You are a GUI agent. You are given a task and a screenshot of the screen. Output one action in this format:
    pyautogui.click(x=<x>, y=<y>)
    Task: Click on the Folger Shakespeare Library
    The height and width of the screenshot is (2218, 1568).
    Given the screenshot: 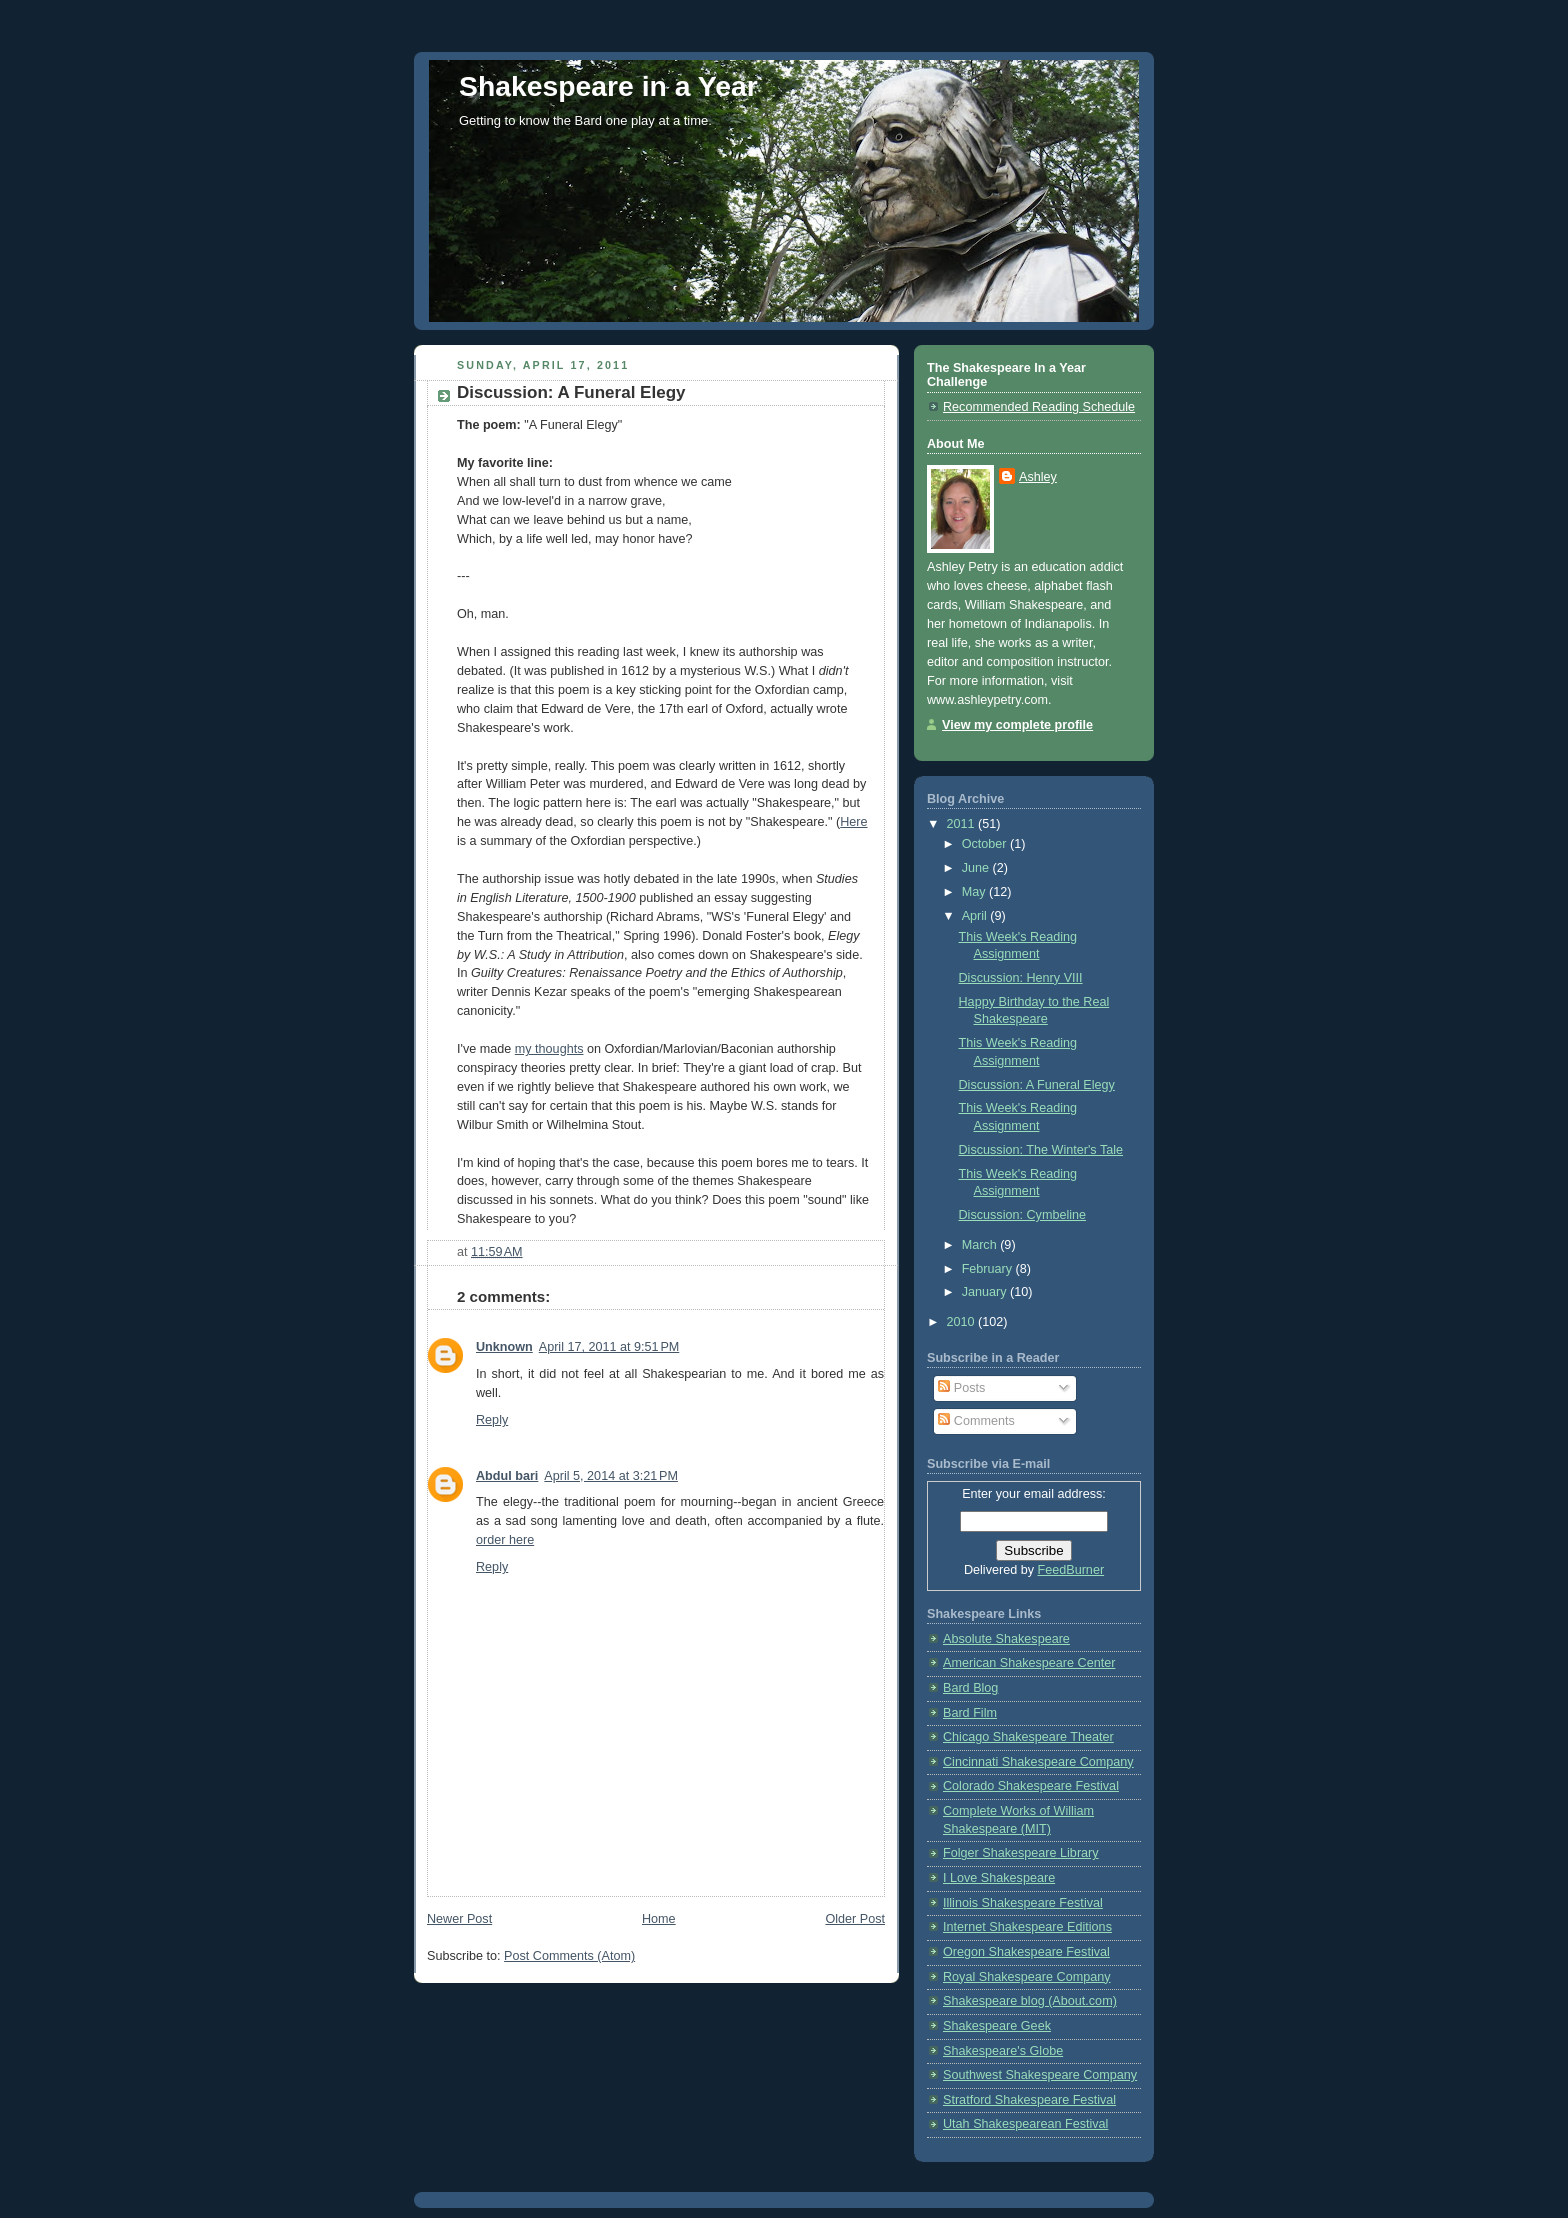 What is the action you would take?
    pyautogui.click(x=1021, y=1853)
    